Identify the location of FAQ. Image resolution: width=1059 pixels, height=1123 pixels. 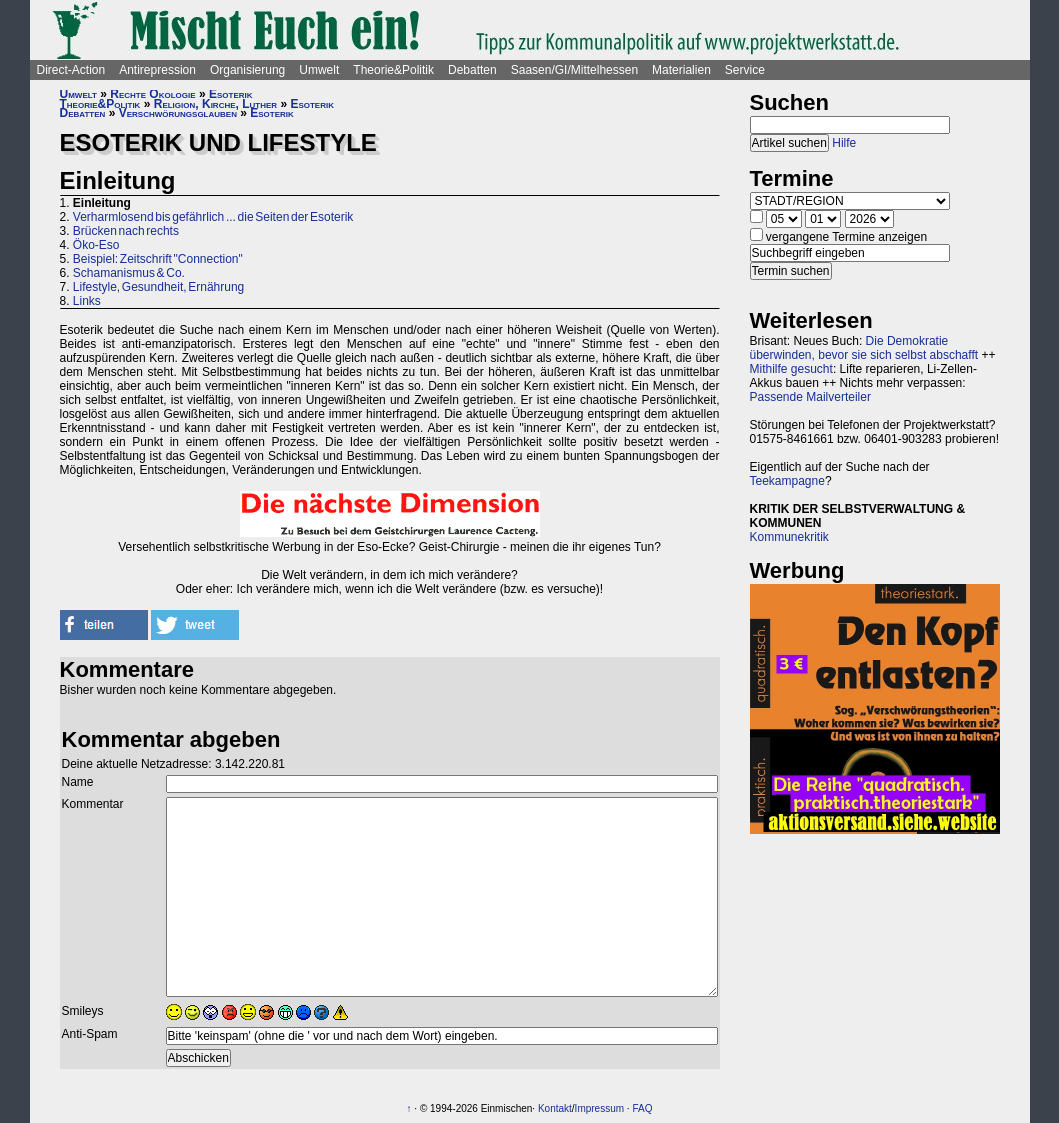
(642, 1108).